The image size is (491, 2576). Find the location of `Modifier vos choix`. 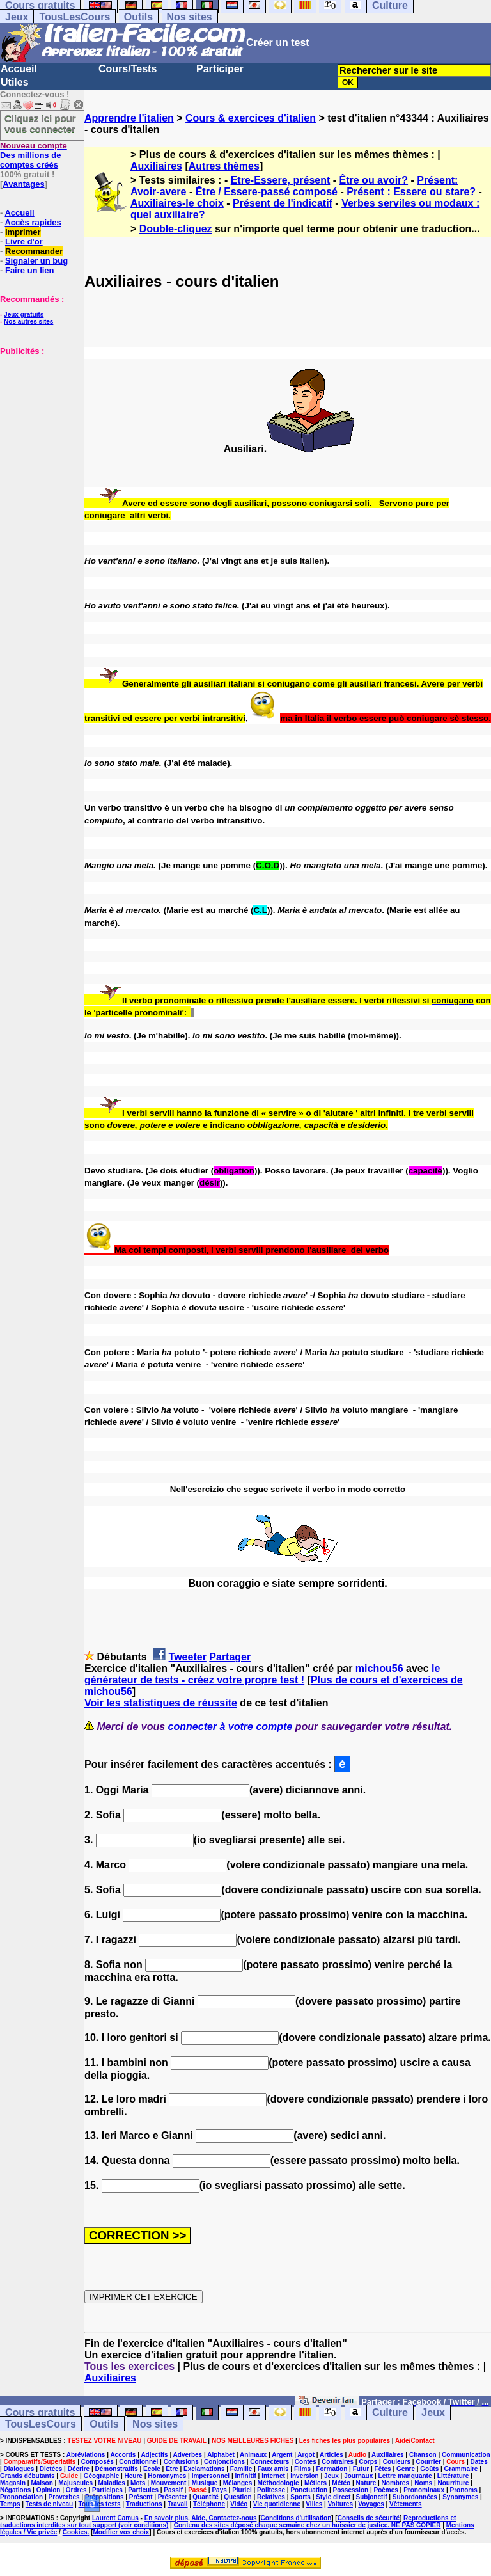

Modifier vos choix is located at coordinates (121, 2532).